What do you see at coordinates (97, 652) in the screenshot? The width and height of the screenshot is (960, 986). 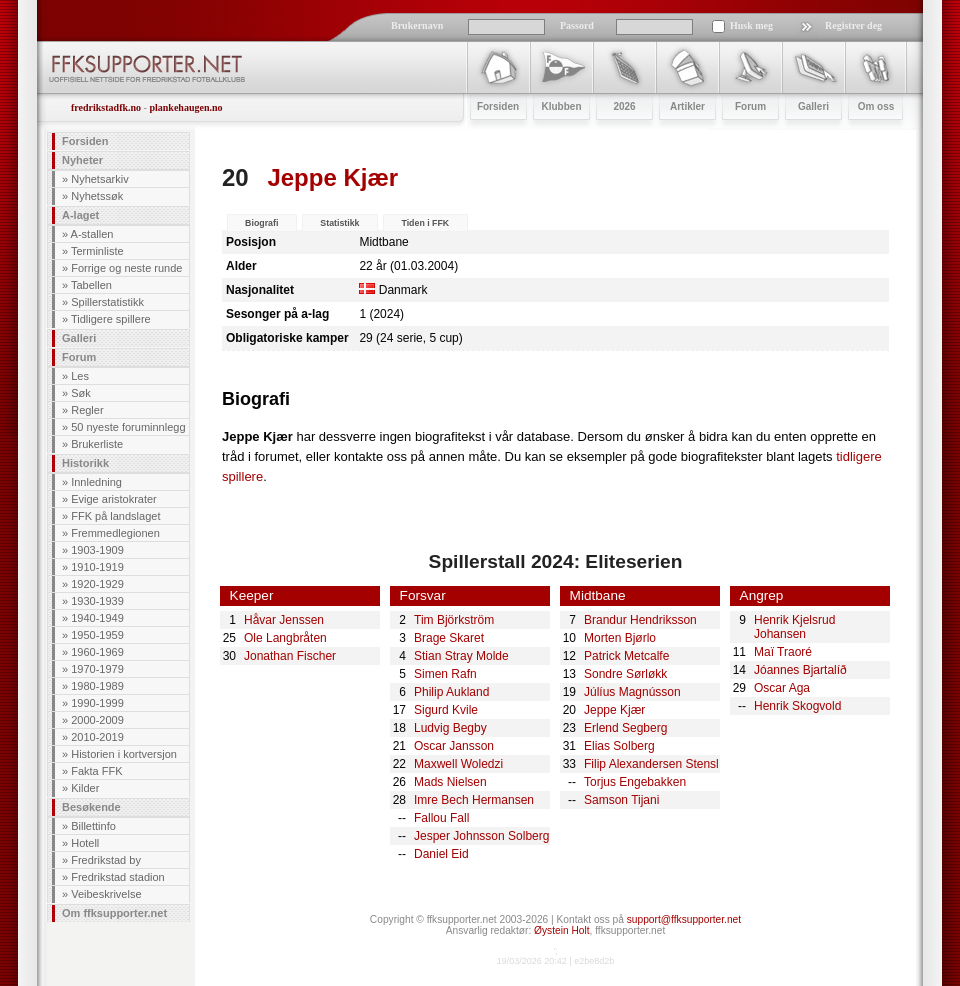 I see `1960-1969` at bounding box center [97, 652].